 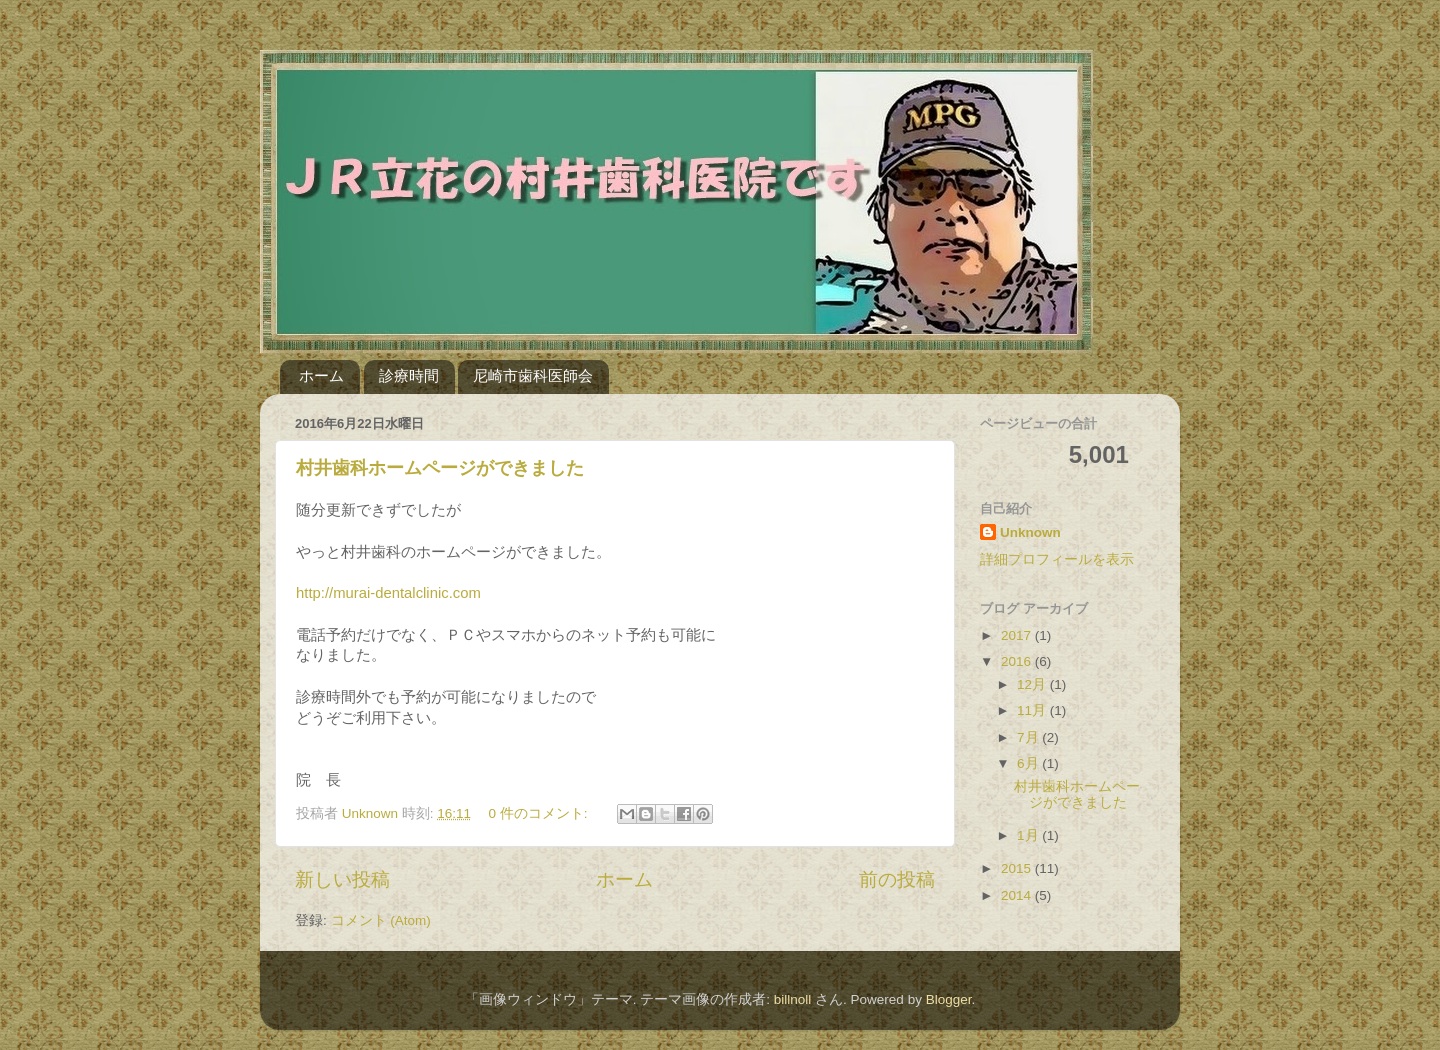 I want to click on Unknown, so click(x=1030, y=532).